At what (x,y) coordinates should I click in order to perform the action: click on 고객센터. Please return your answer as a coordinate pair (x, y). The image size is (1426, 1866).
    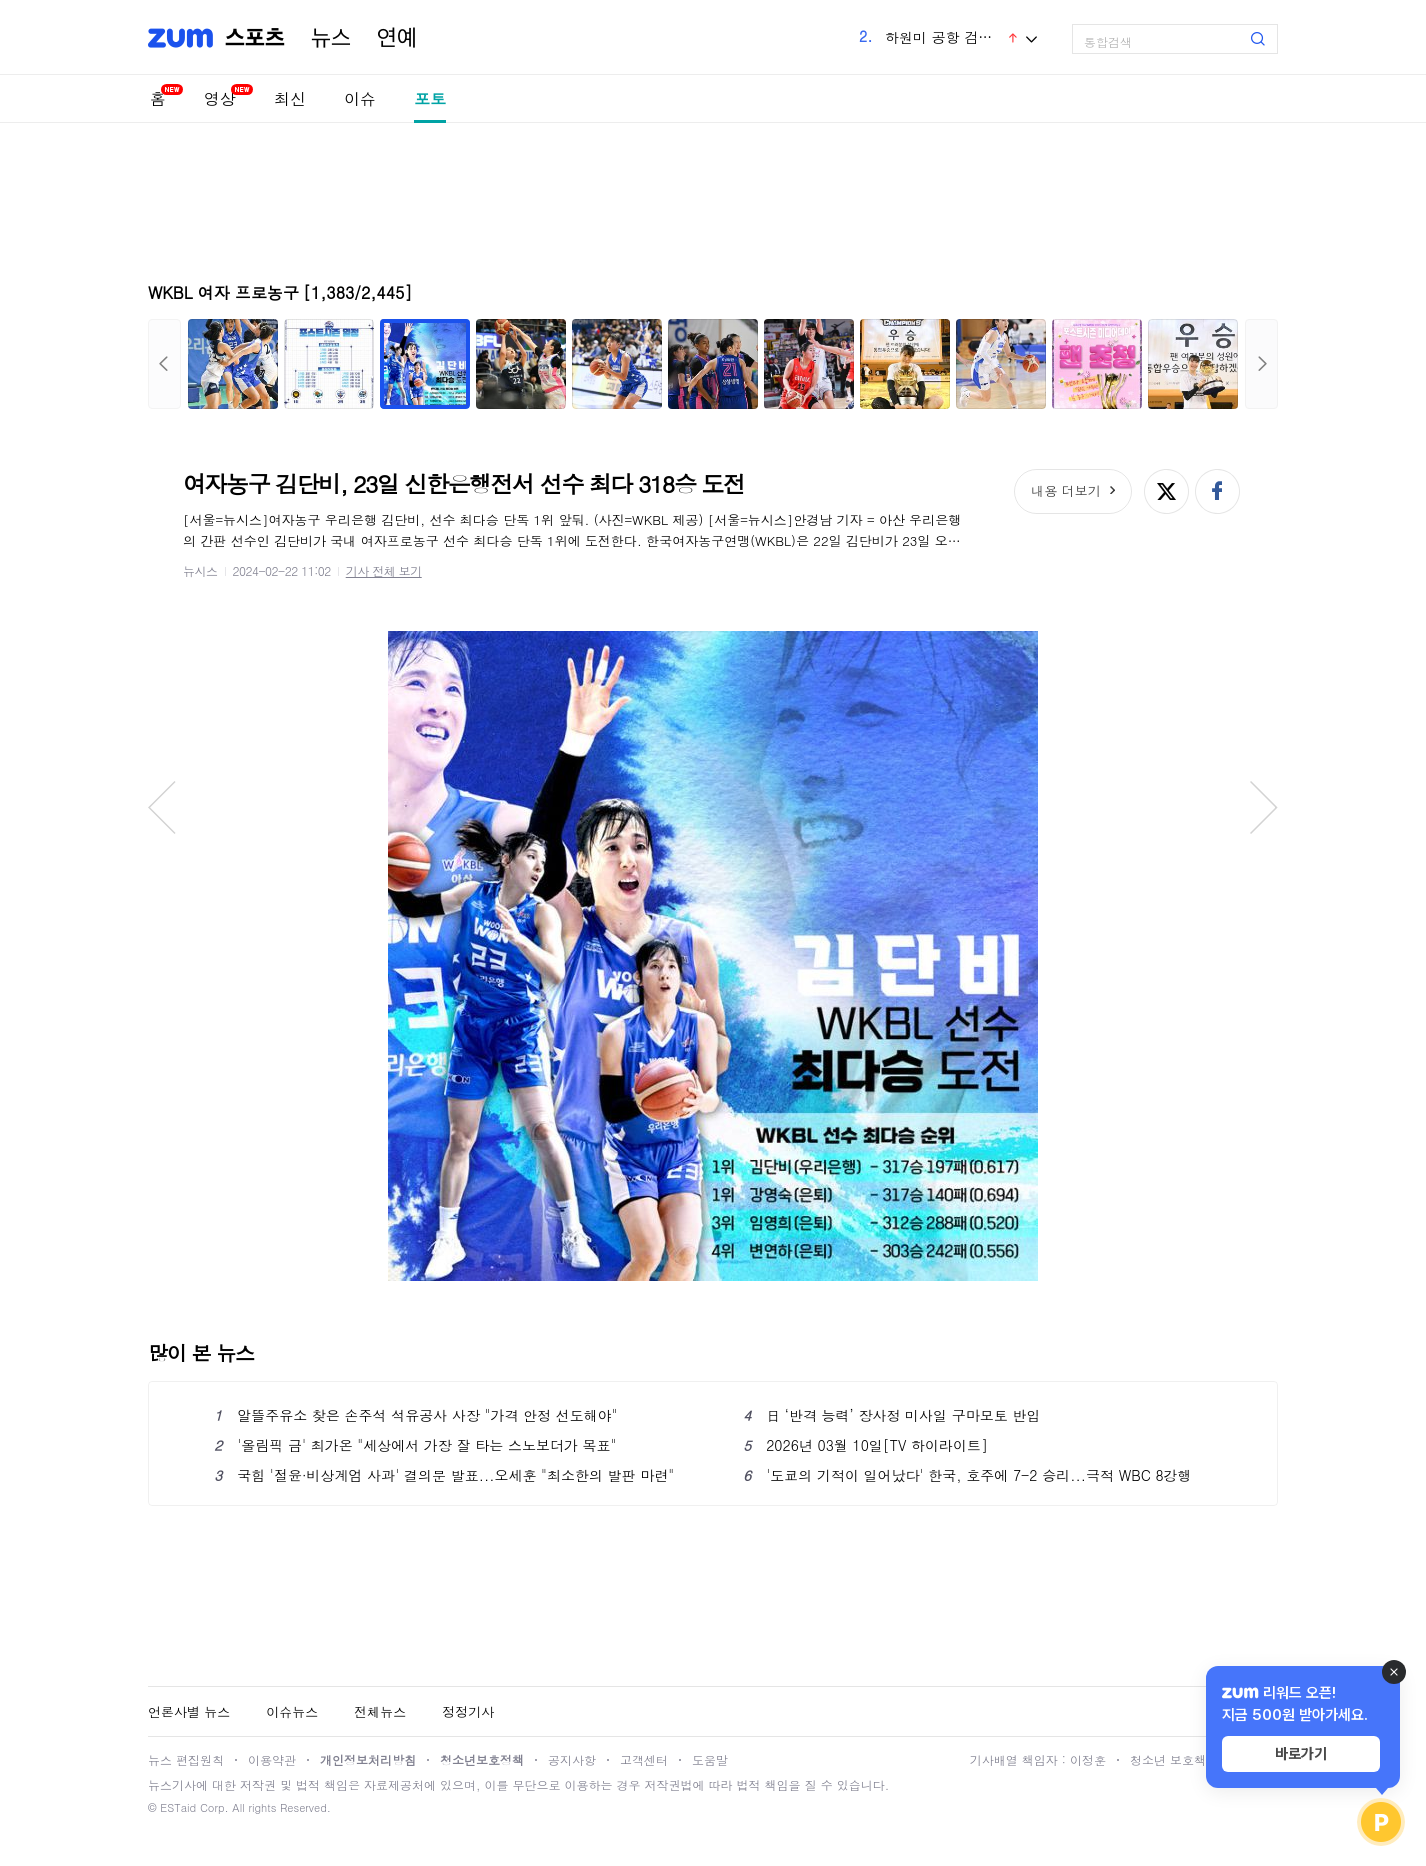
    Looking at the image, I should click on (644, 1759).